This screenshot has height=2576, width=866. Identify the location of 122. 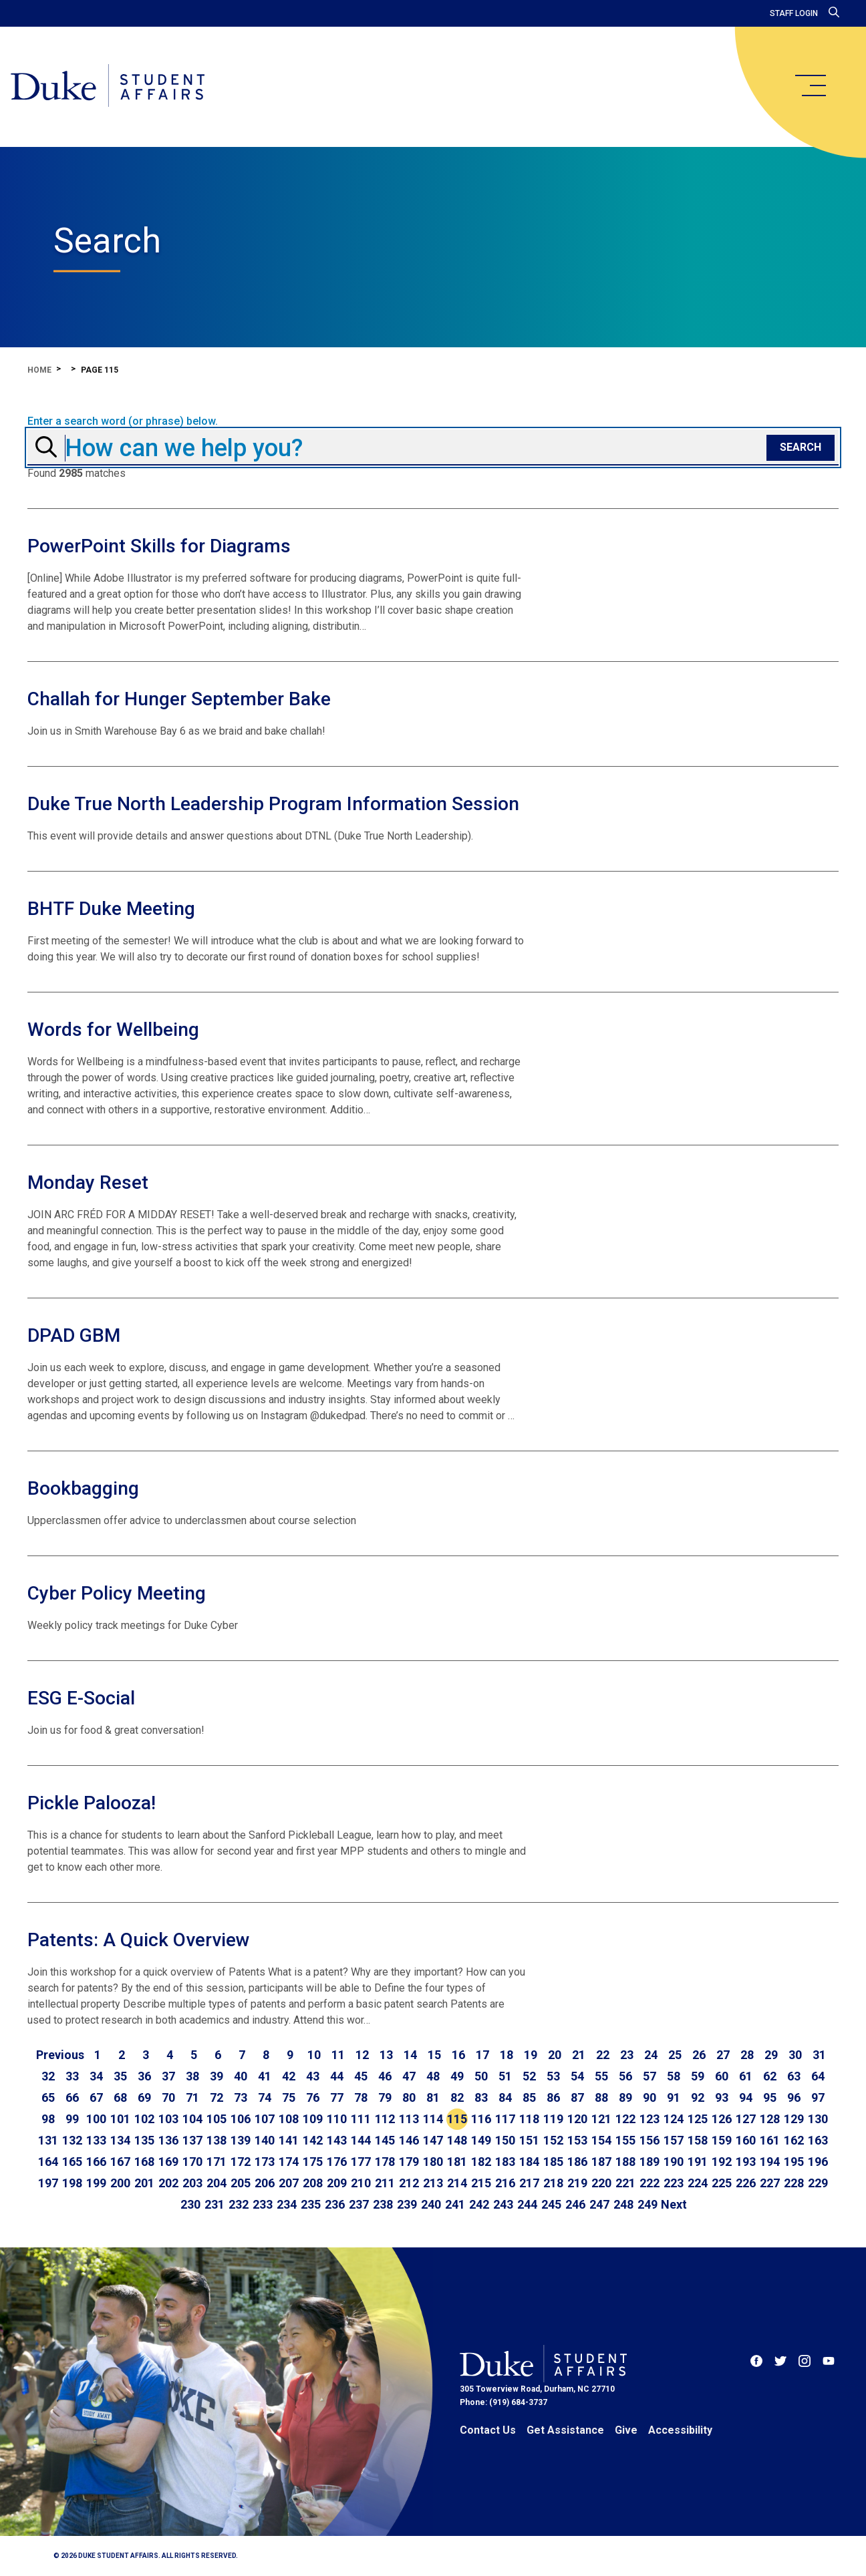
(625, 2119).